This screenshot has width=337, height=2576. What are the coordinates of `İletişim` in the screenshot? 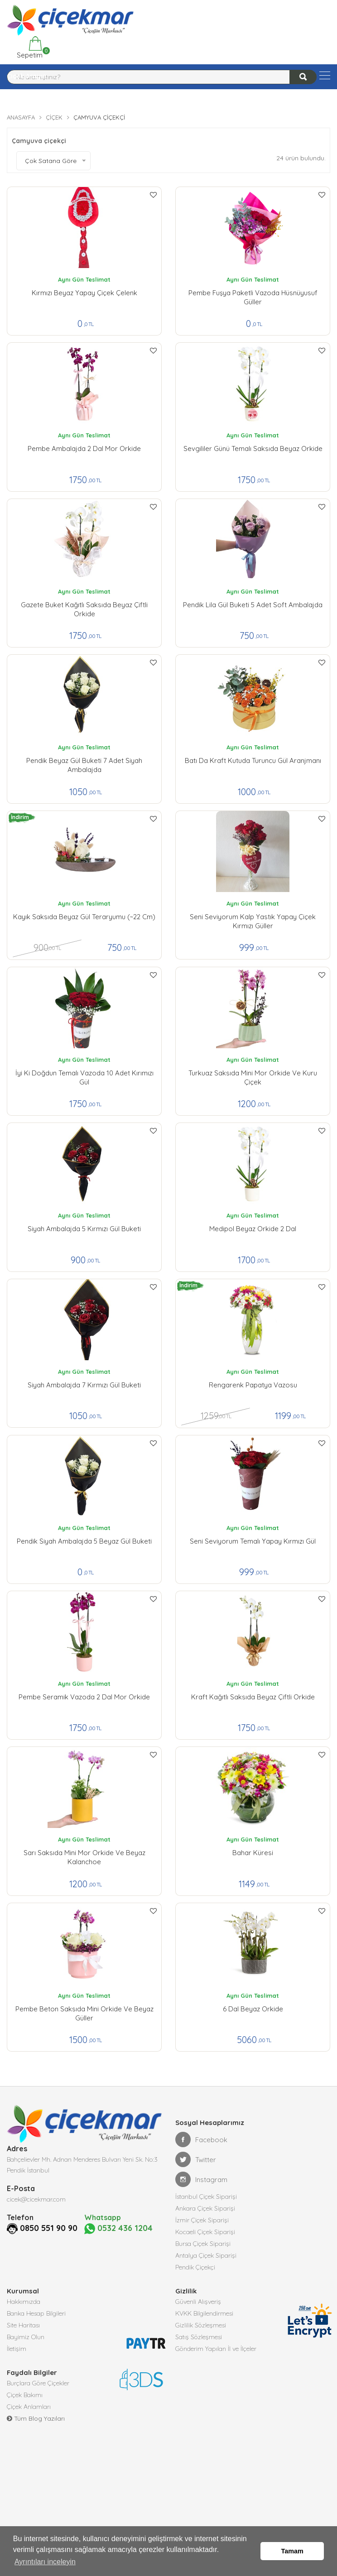 It's located at (16, 2349).